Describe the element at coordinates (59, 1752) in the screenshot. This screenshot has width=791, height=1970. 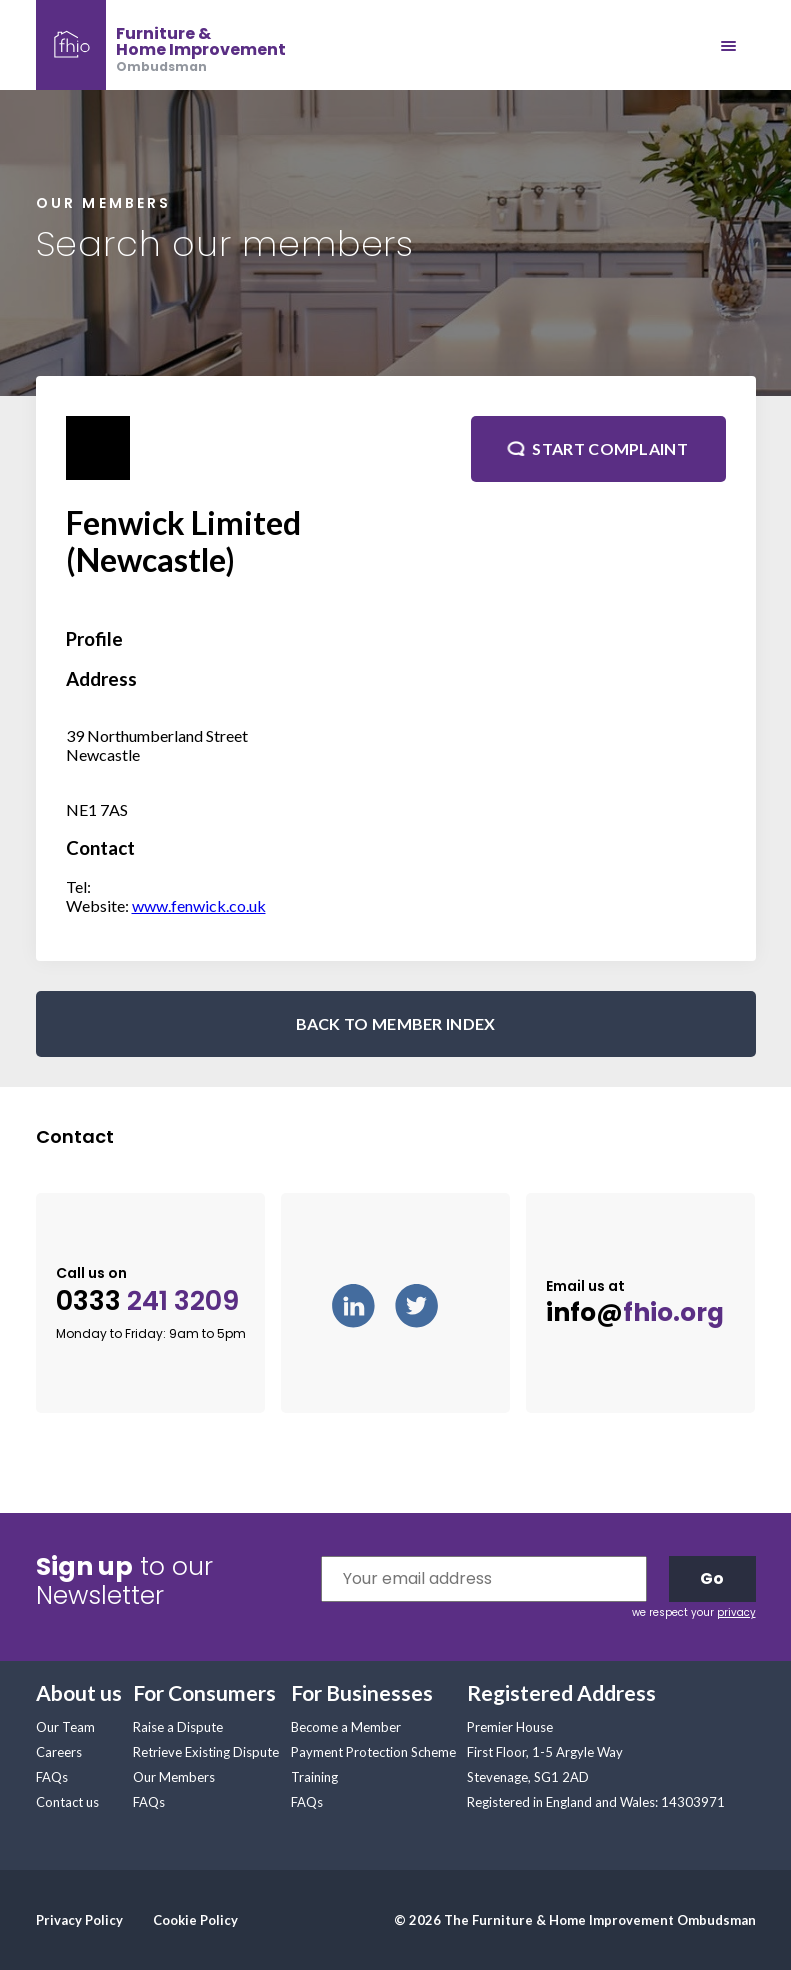
I see `Careers` at that location.